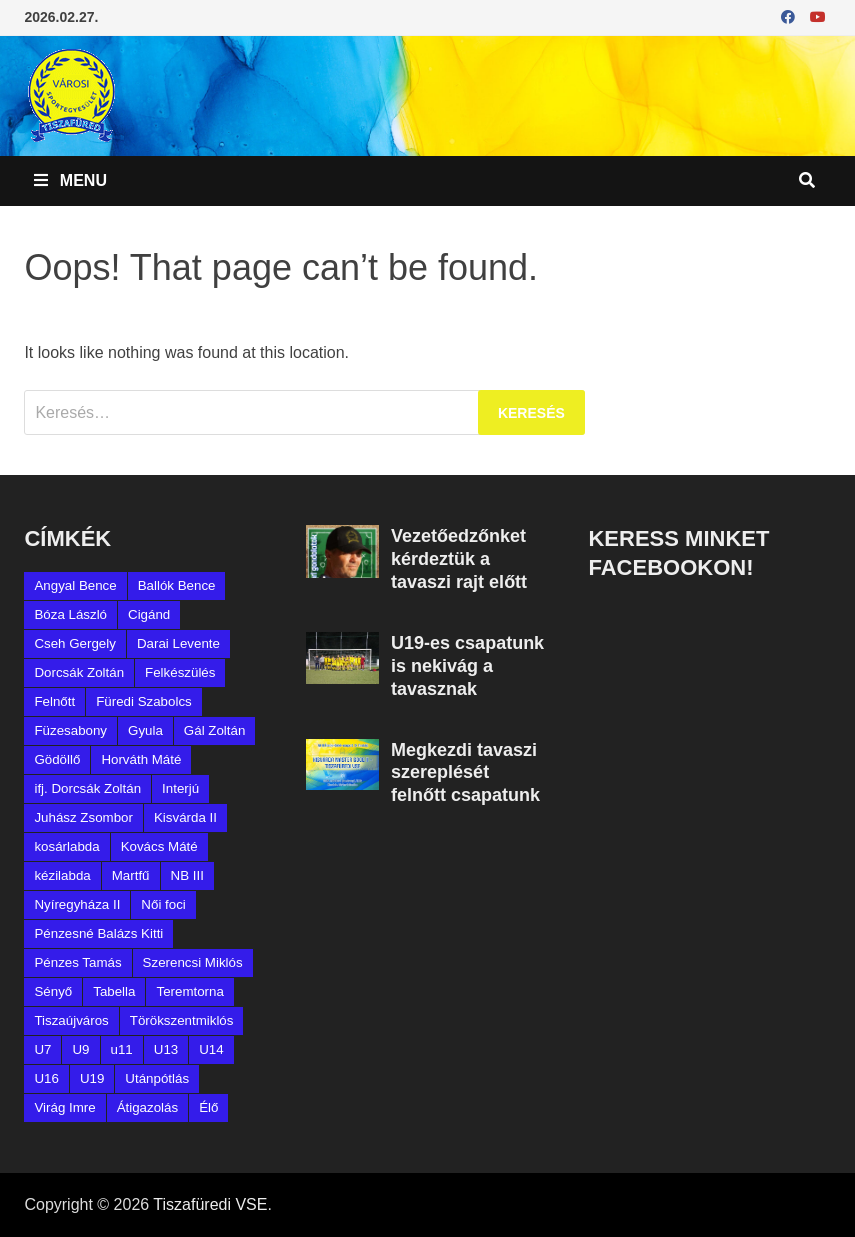 Image resolution: width=855 pixels, height=1237 pixels. What do you see at coordinates (185, 817) in the screenshot?
I see `Kisvárda II` at bounding box center [185, 817].